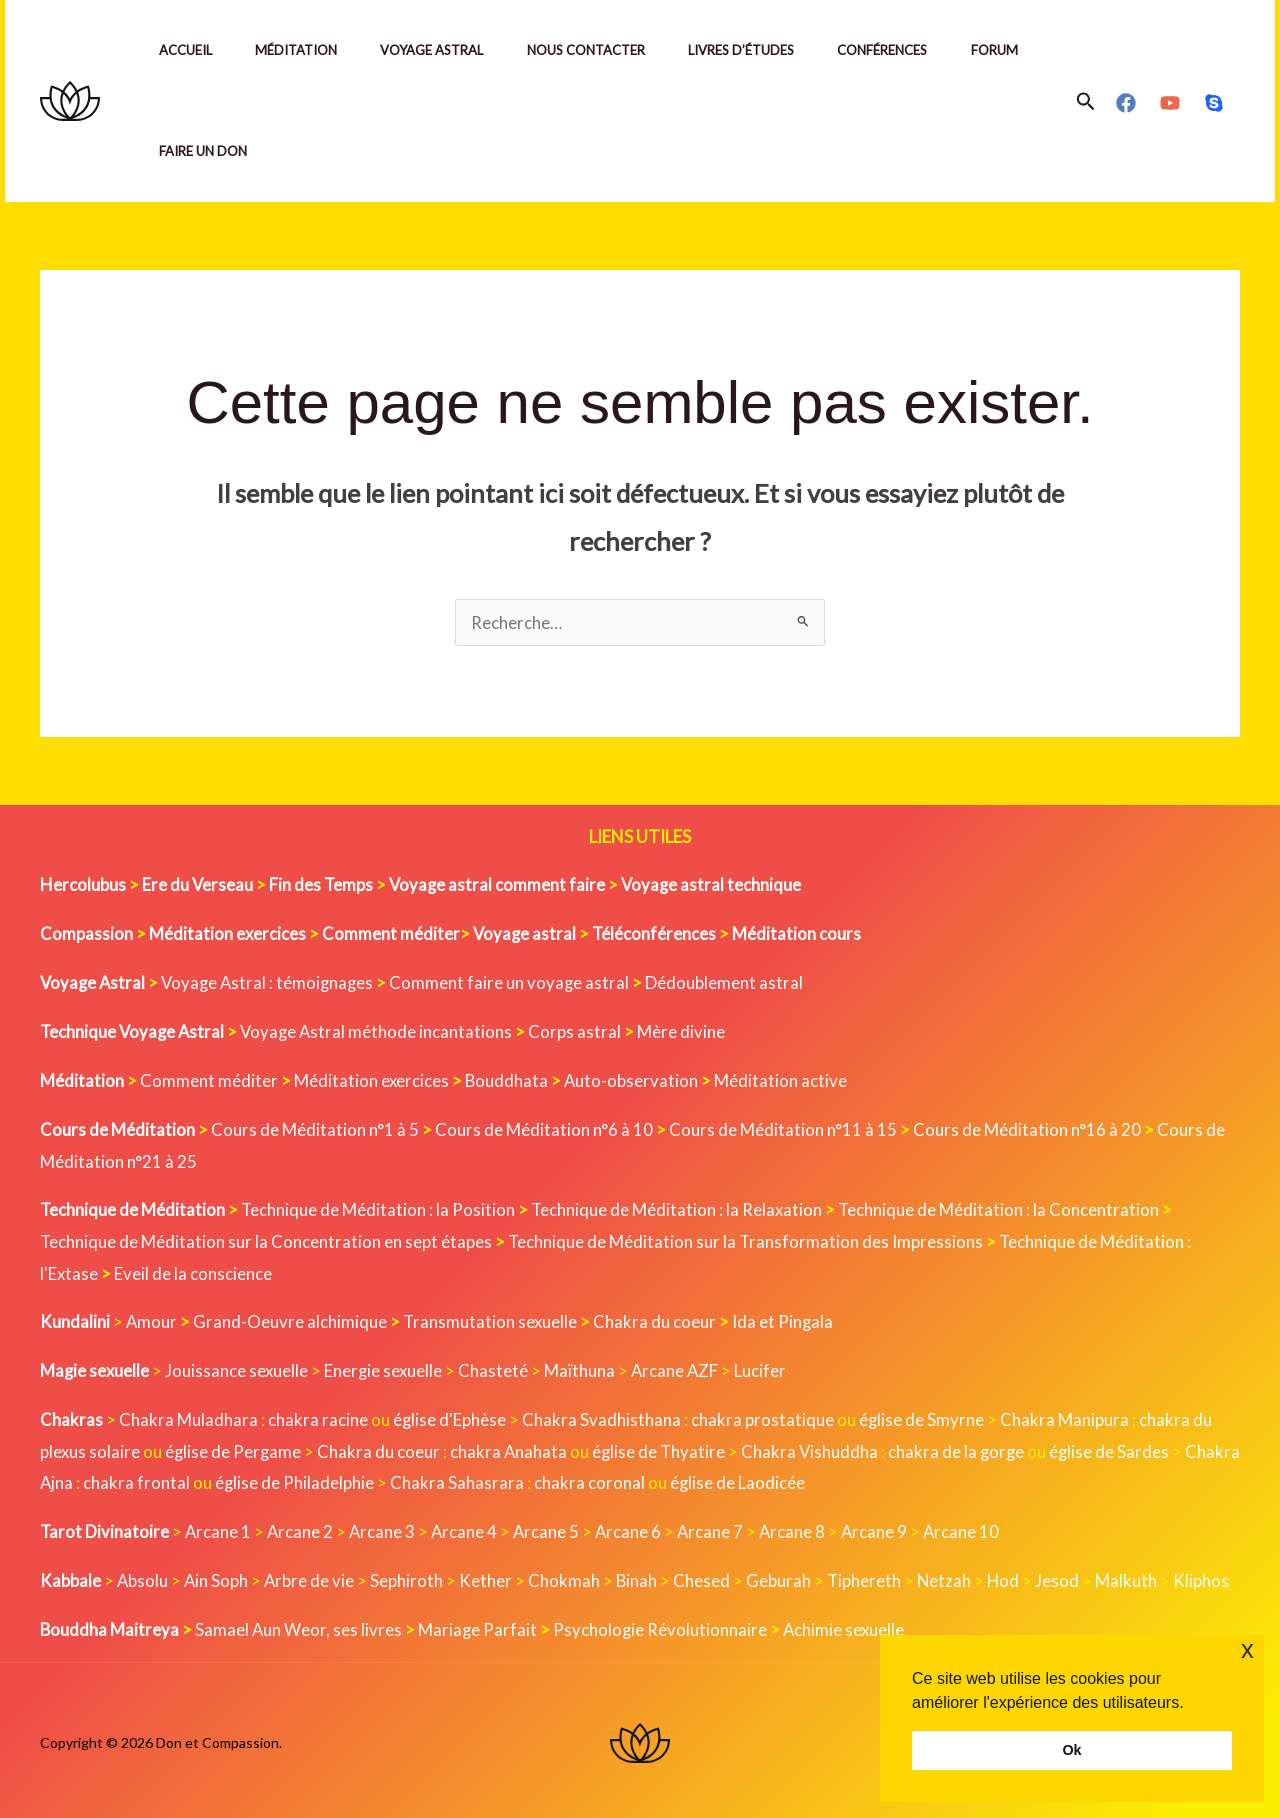 This screenshot has height=1818, width=1280. What do you see at coordinates (783, 1079) in the screenshot?
I see `Méditation active` at bounding box center [783, 1079].